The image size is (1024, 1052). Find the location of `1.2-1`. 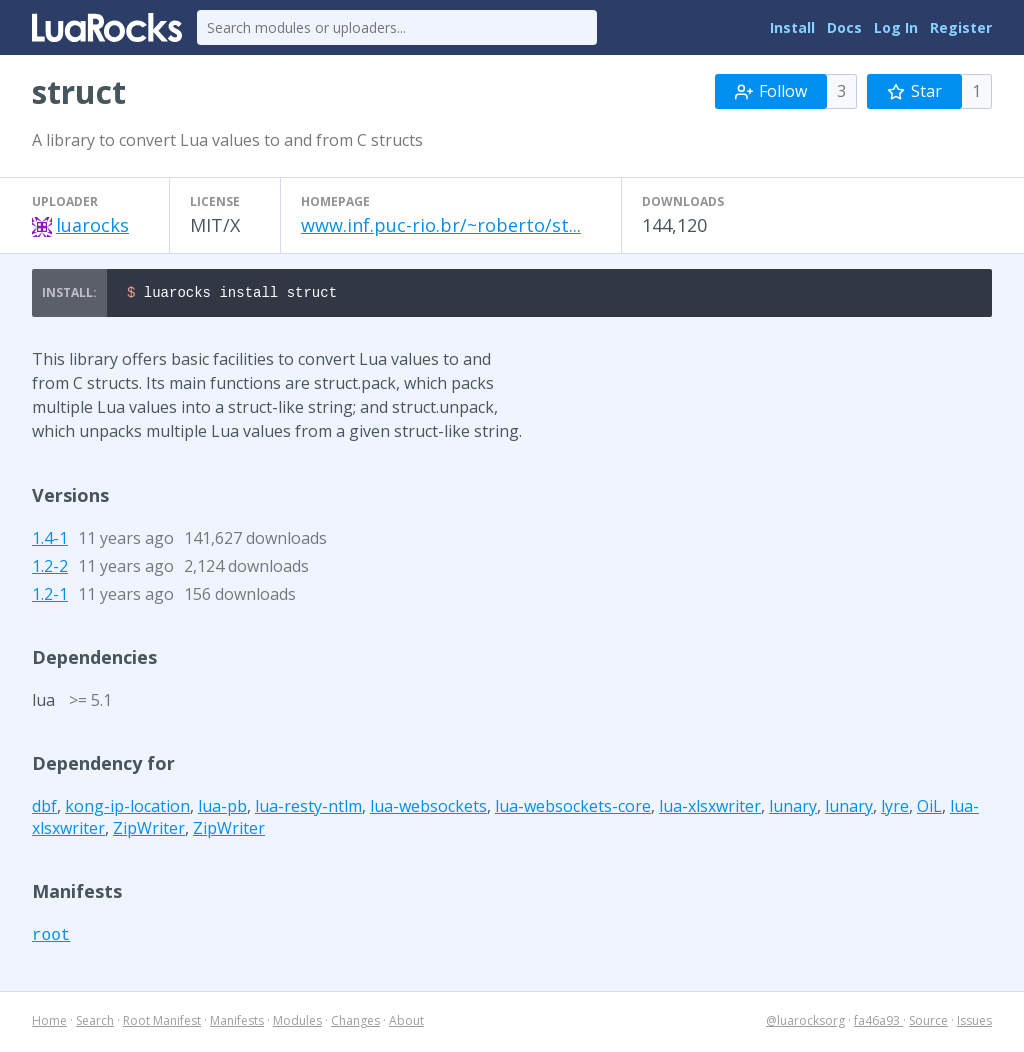

1.2-1 is located at coordinates (50, 597).